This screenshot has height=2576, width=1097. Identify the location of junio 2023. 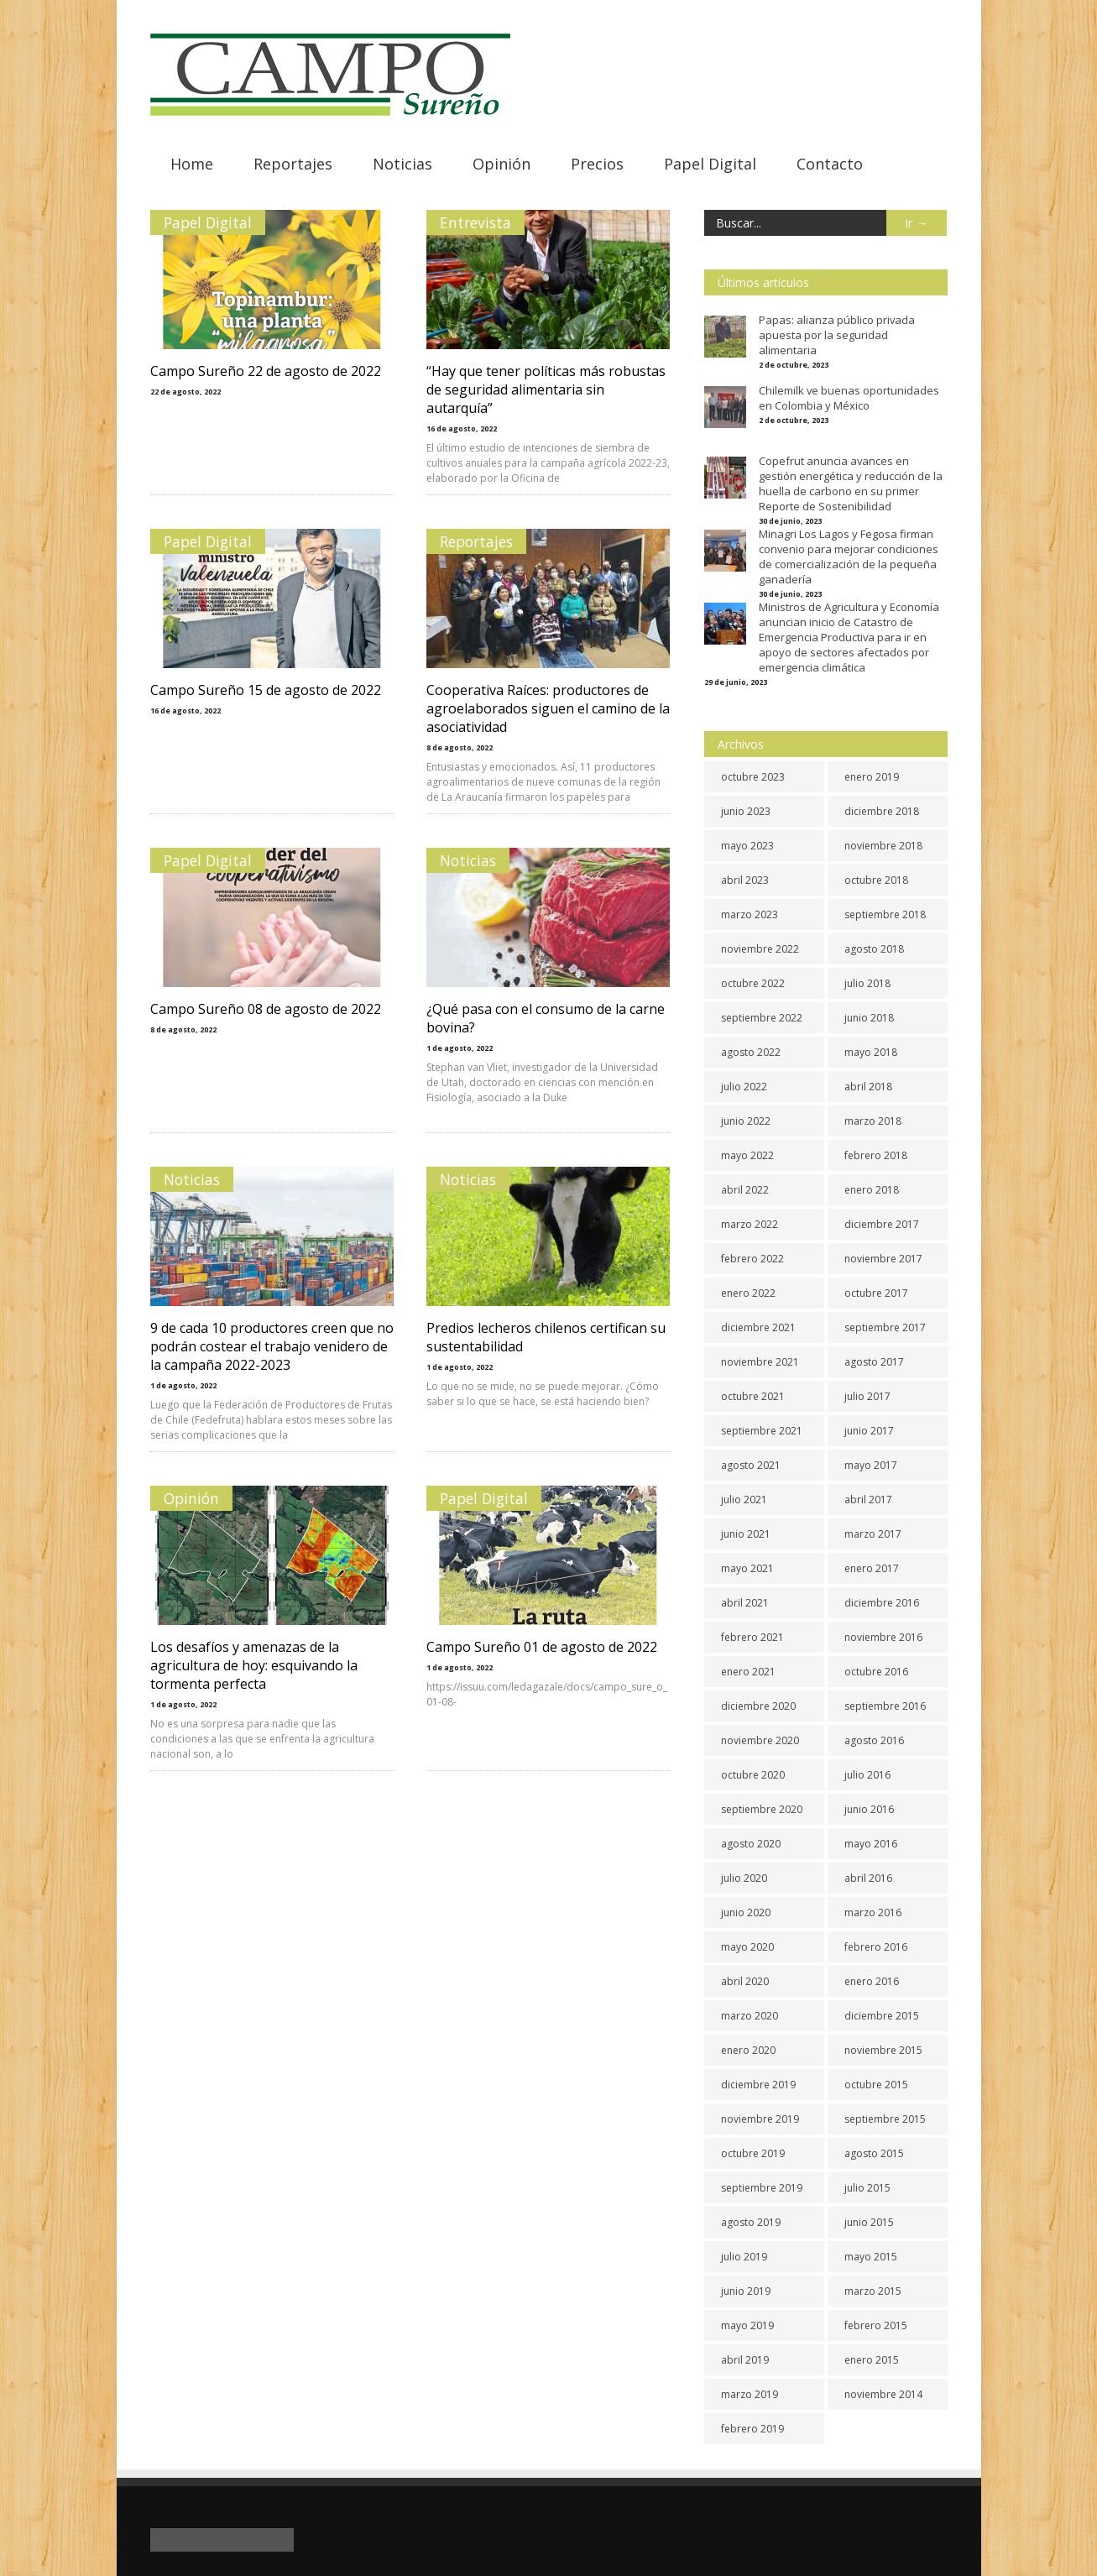
(746, 811).